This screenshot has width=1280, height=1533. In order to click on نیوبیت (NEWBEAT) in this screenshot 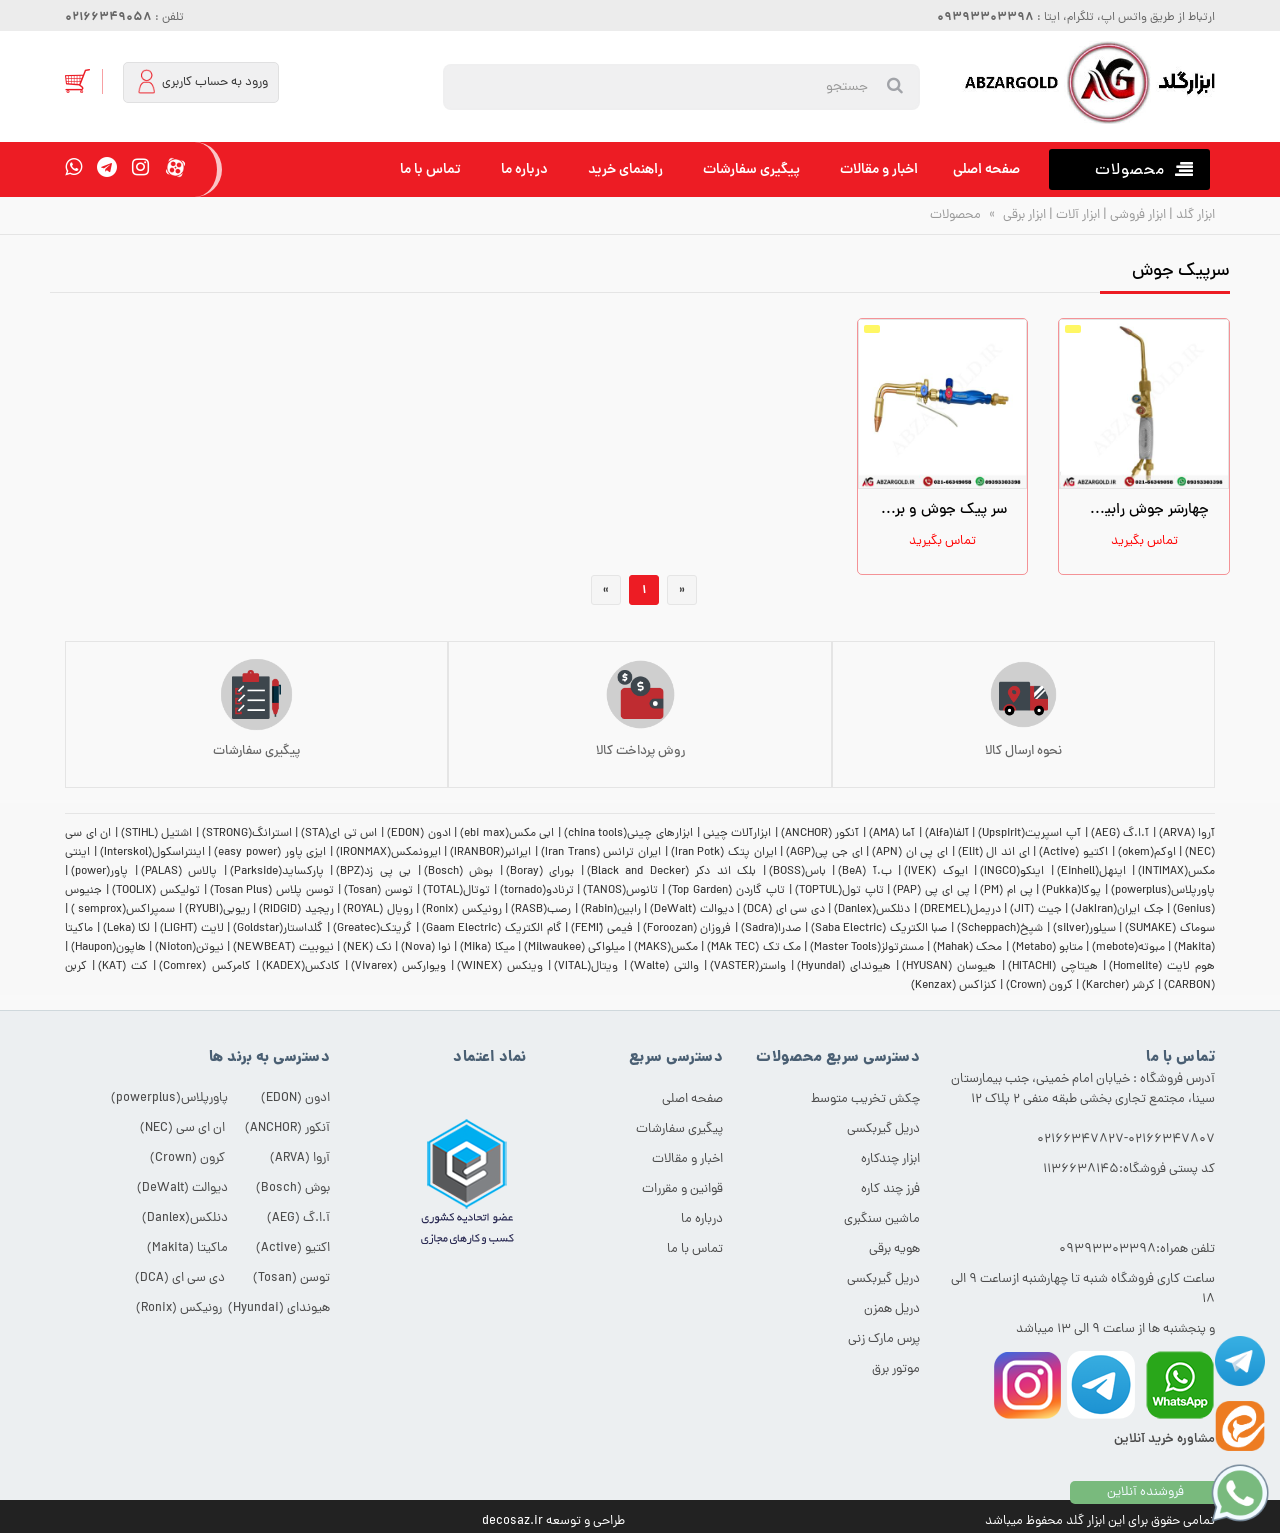, I will do `click(283, 948)`.